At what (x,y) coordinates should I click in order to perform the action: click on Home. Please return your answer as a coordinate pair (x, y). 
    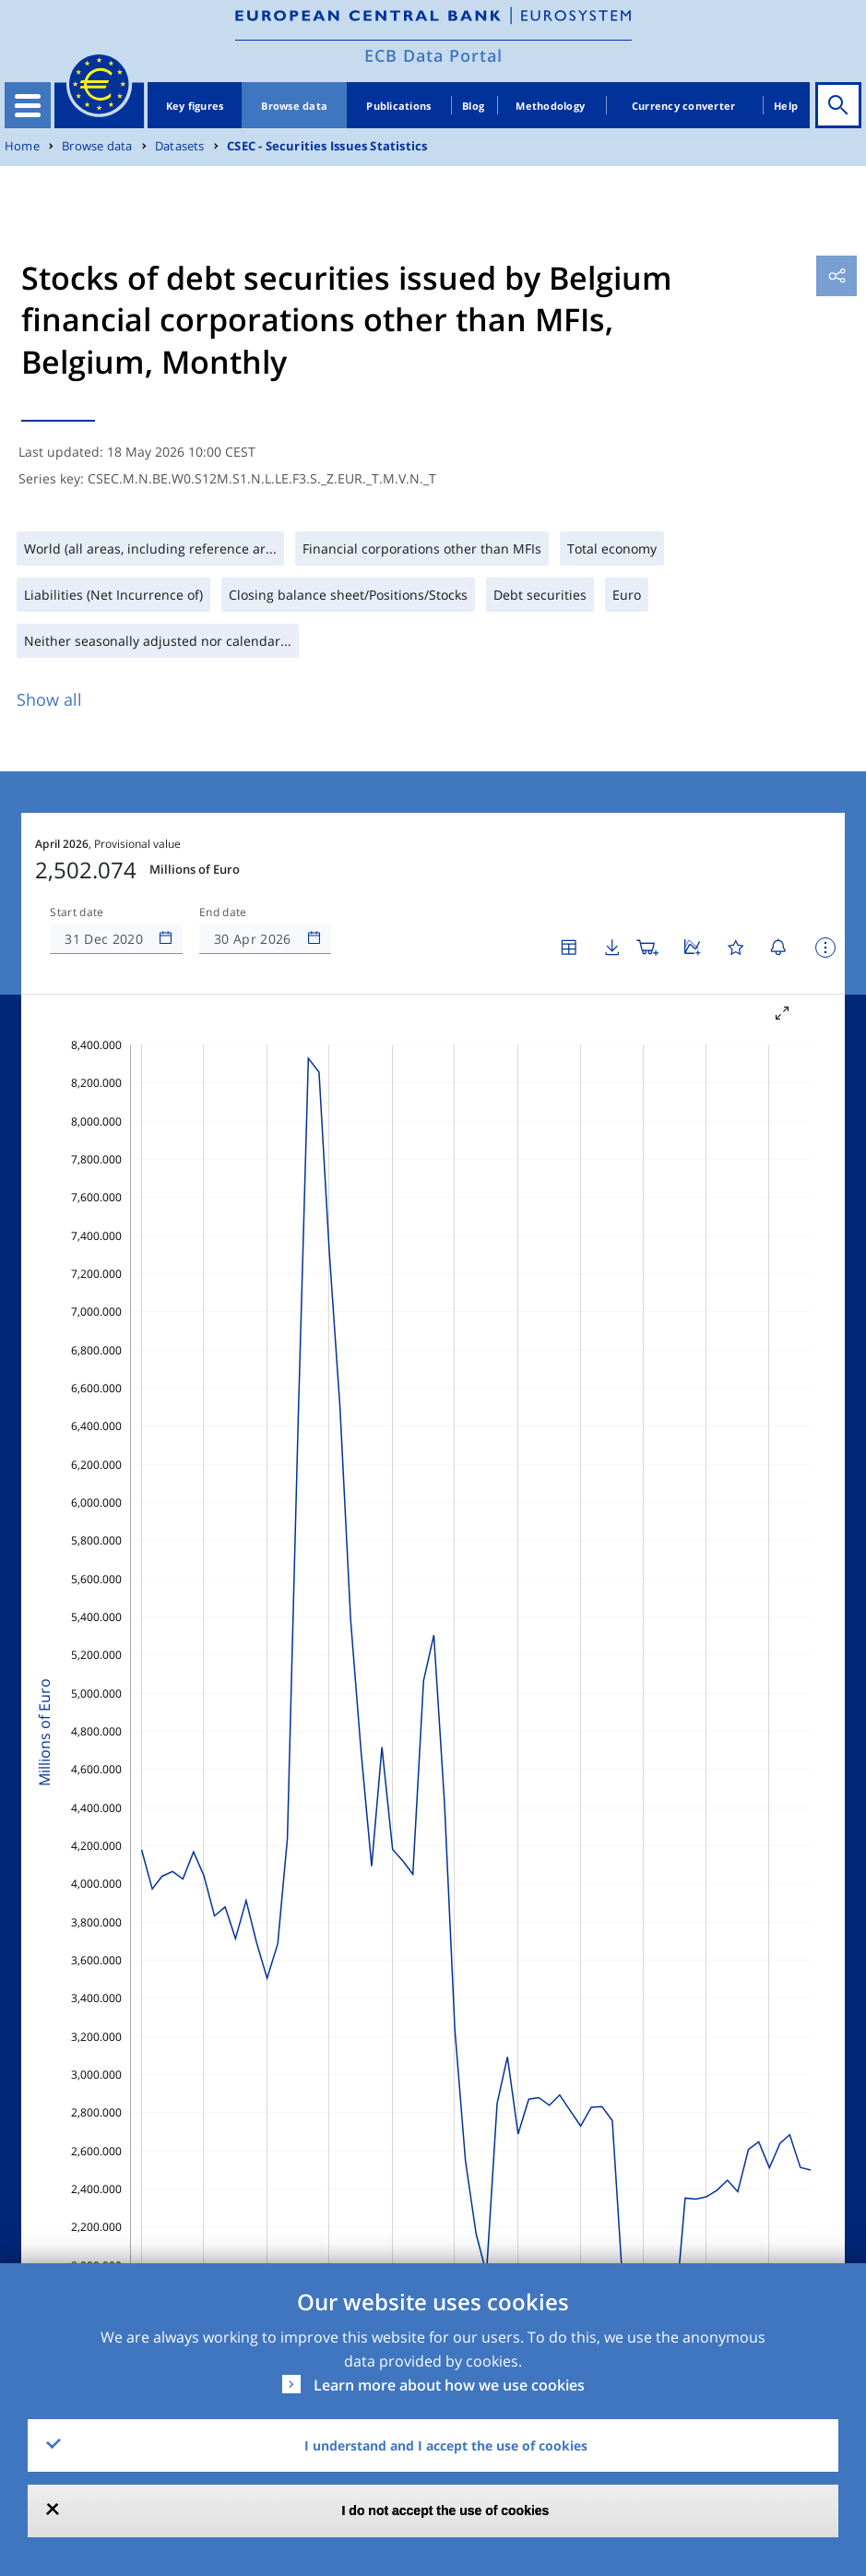
    Looking at the image, I should click on (22, 146).